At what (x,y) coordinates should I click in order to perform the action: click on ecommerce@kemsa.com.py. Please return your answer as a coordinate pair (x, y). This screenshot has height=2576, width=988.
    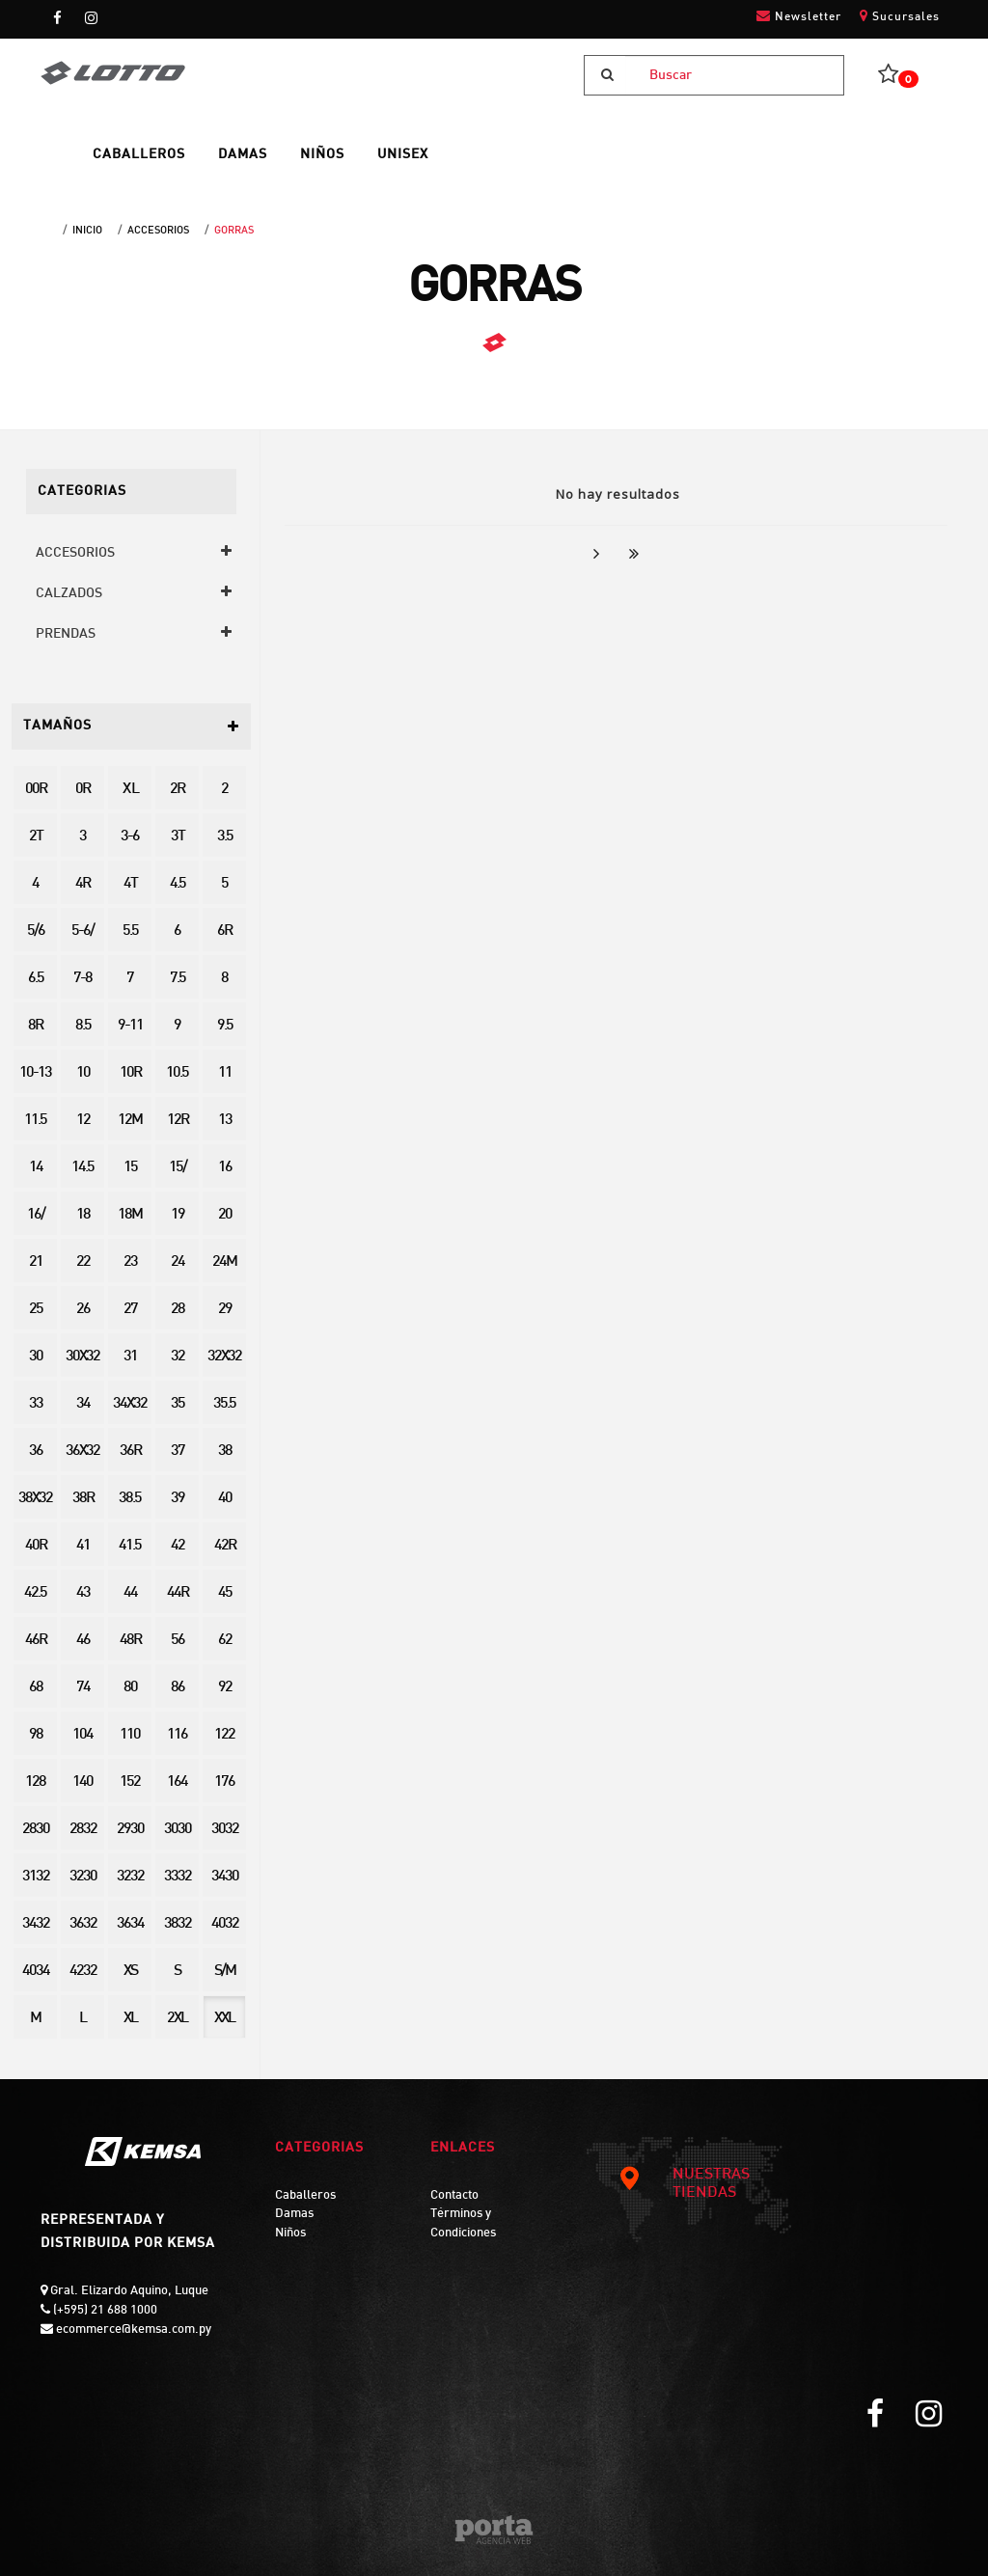
    Looking at the image, I should click on (132, 2330).